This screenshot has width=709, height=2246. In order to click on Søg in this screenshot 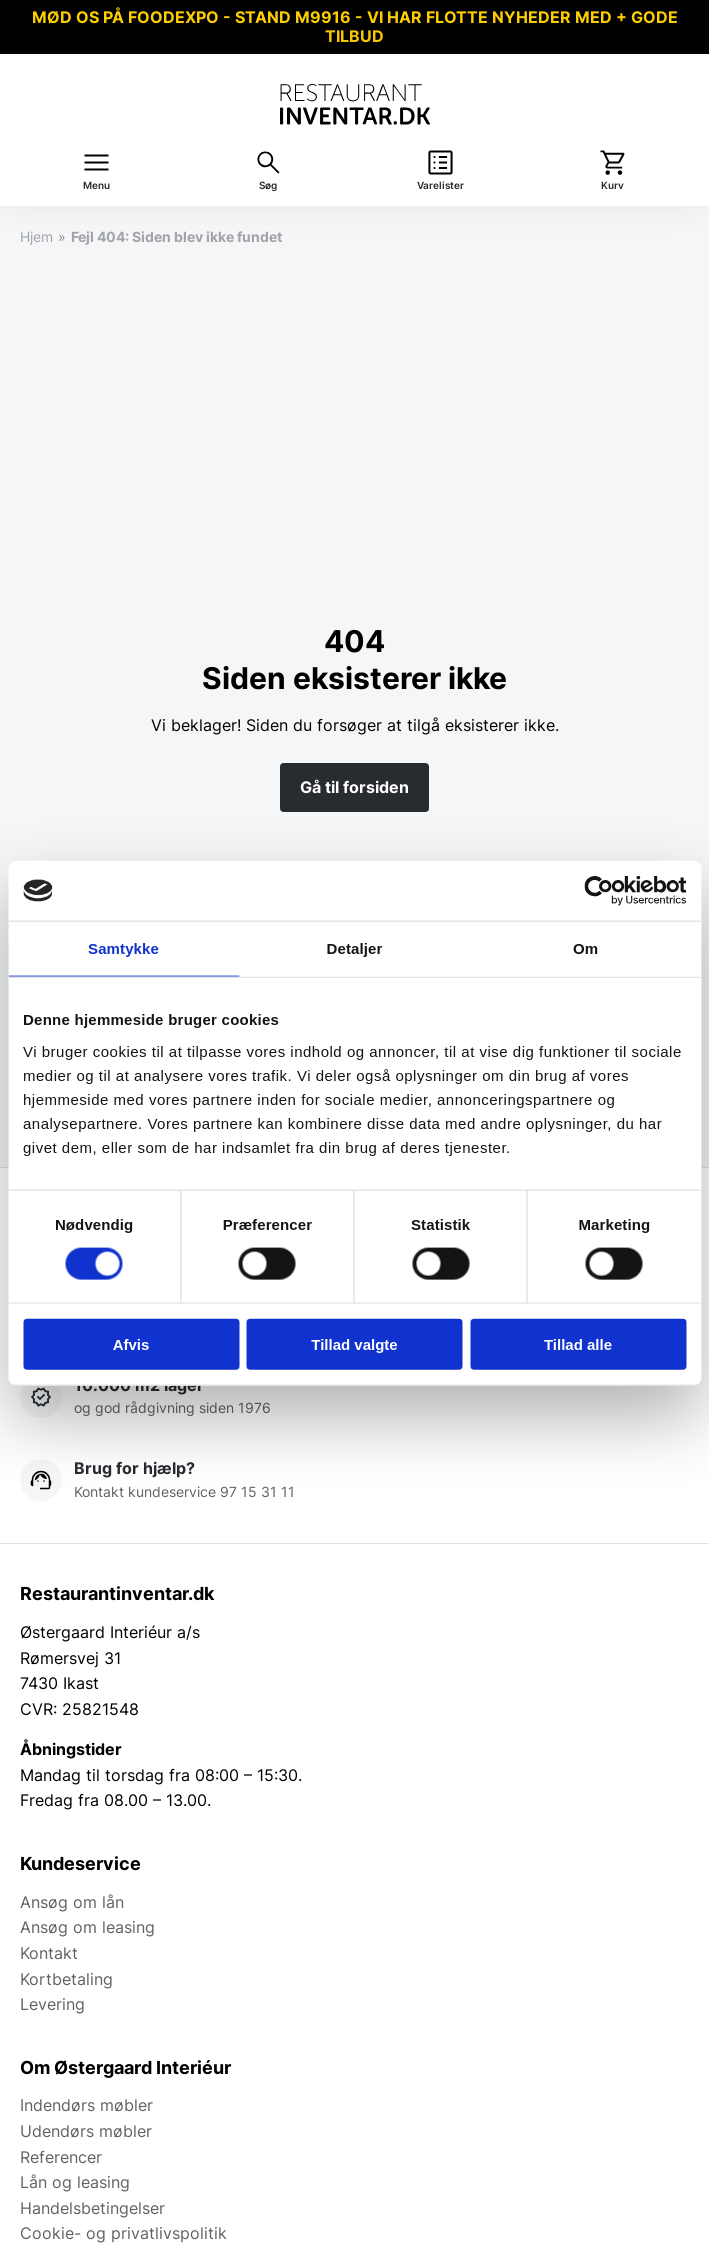, I will do `click(268, 185)`.